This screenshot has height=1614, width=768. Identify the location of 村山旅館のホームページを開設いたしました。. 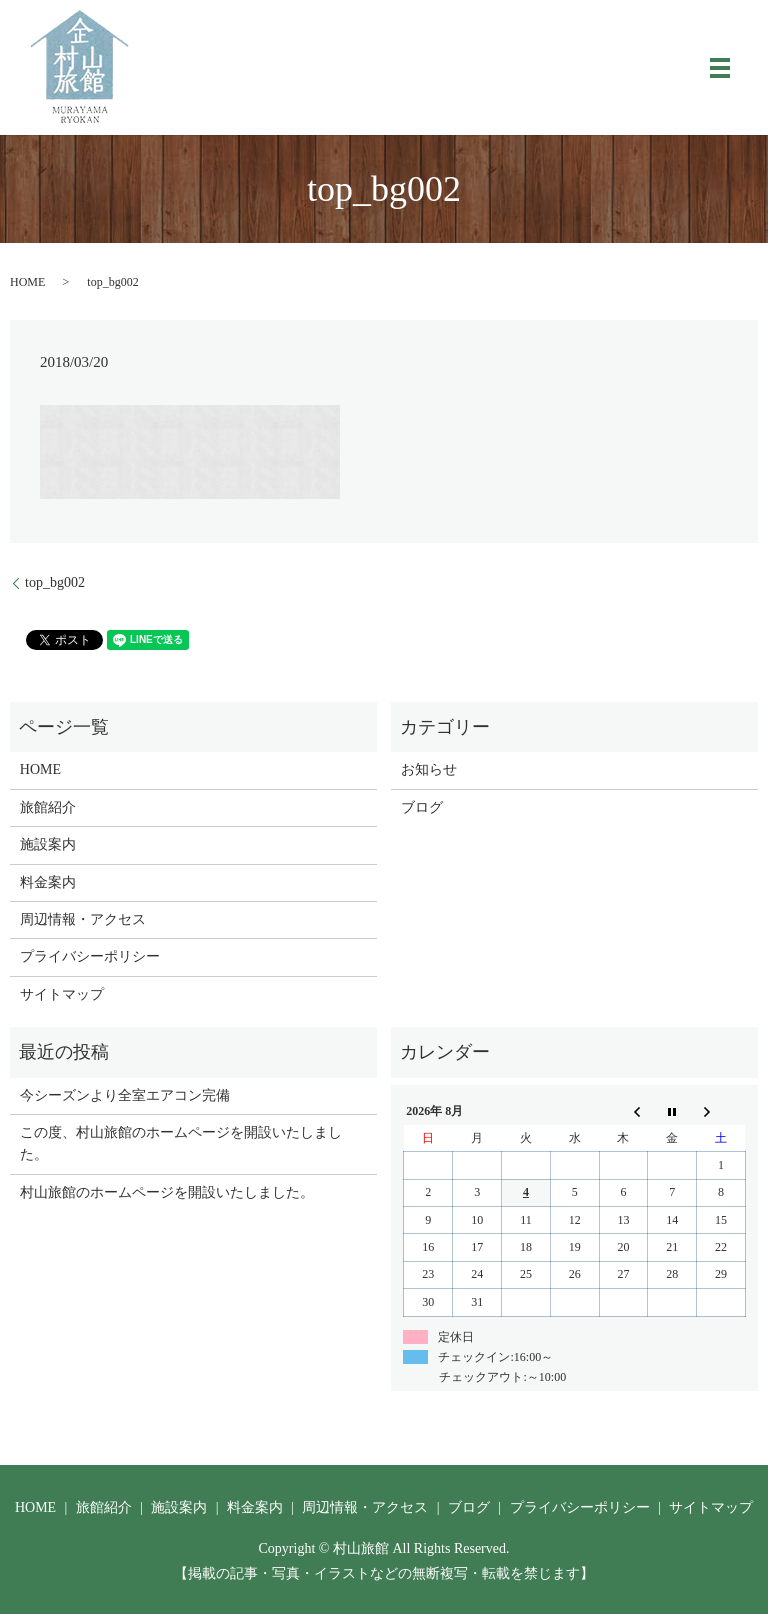
(167, 1192).